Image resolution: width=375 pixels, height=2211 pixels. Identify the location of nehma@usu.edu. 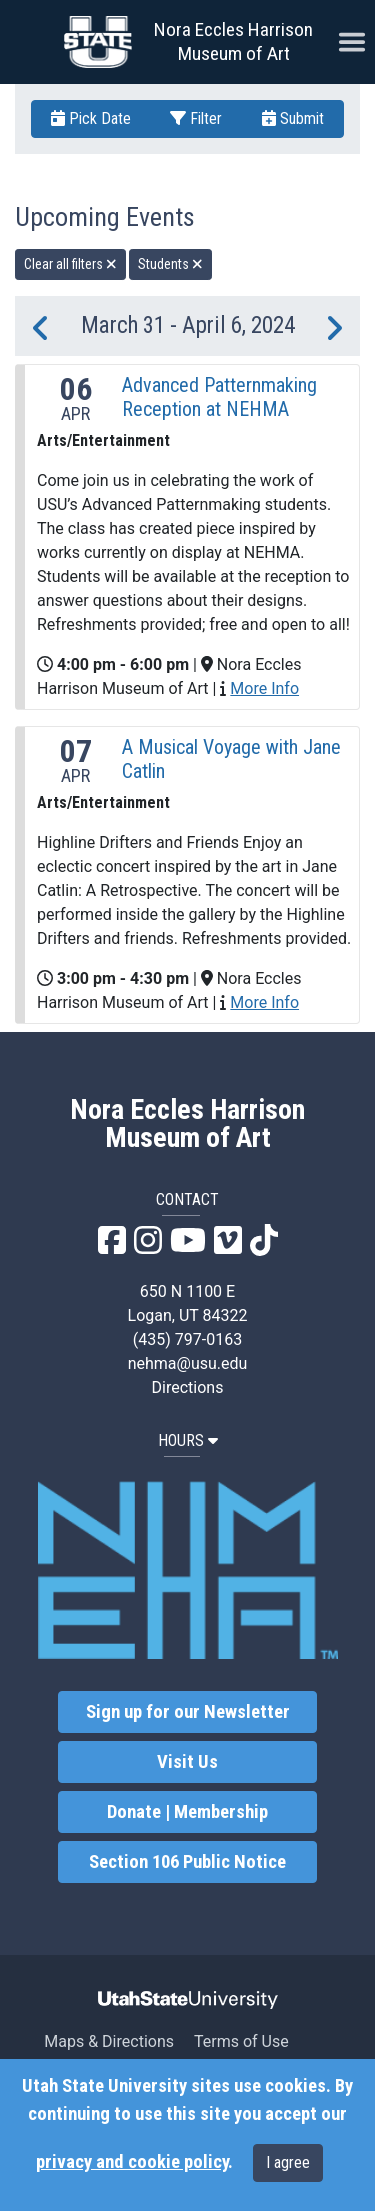
(188, 1363).